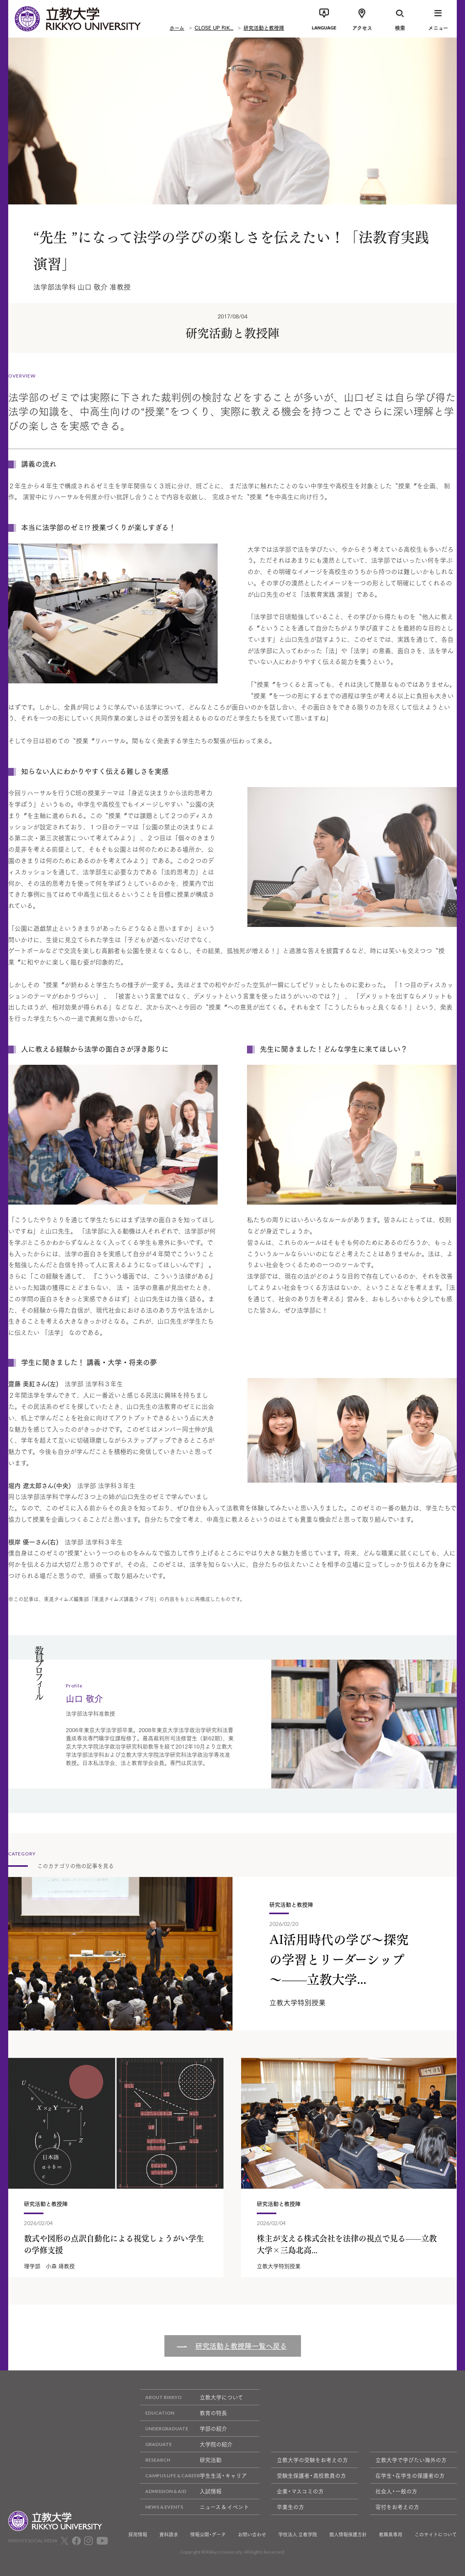  What do you see at coordinates (137, 2534) in the screenshot?
I see `採用情報` at bounding box center [137, 2534].